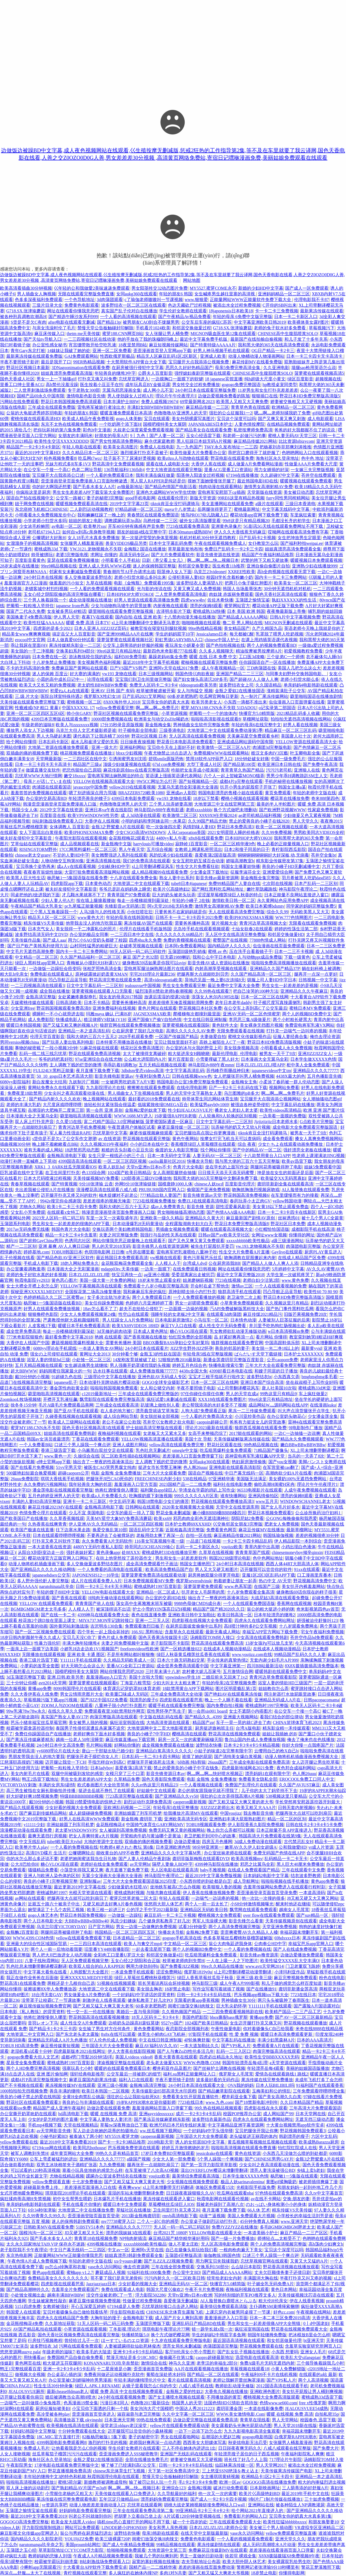 This screenshot has height=2576, width=346. Describe the element at coordinates (195, 770) in the screenshot. I see `咋能把女友弄成小喷泉呢` at that location.